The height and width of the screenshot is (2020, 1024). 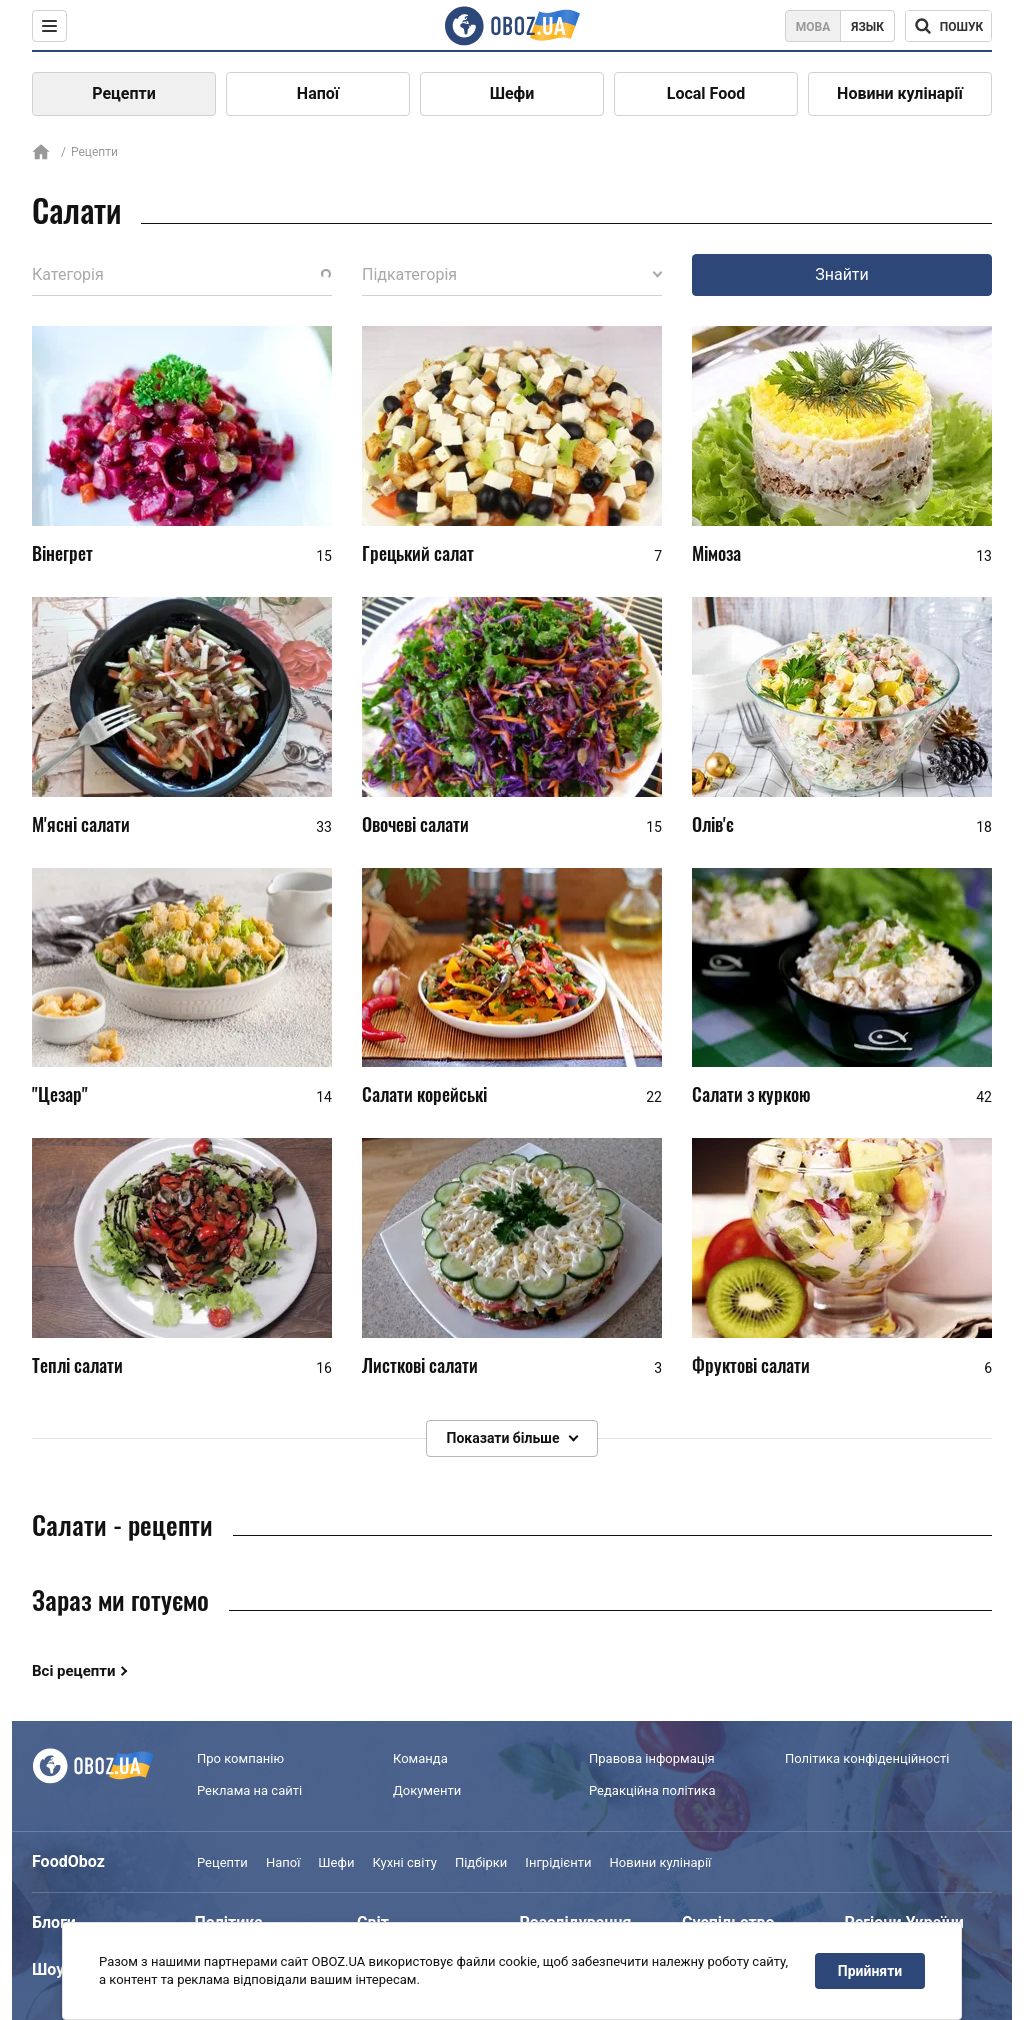 I want to click on Підбірки, so click(x=481, y=1862).